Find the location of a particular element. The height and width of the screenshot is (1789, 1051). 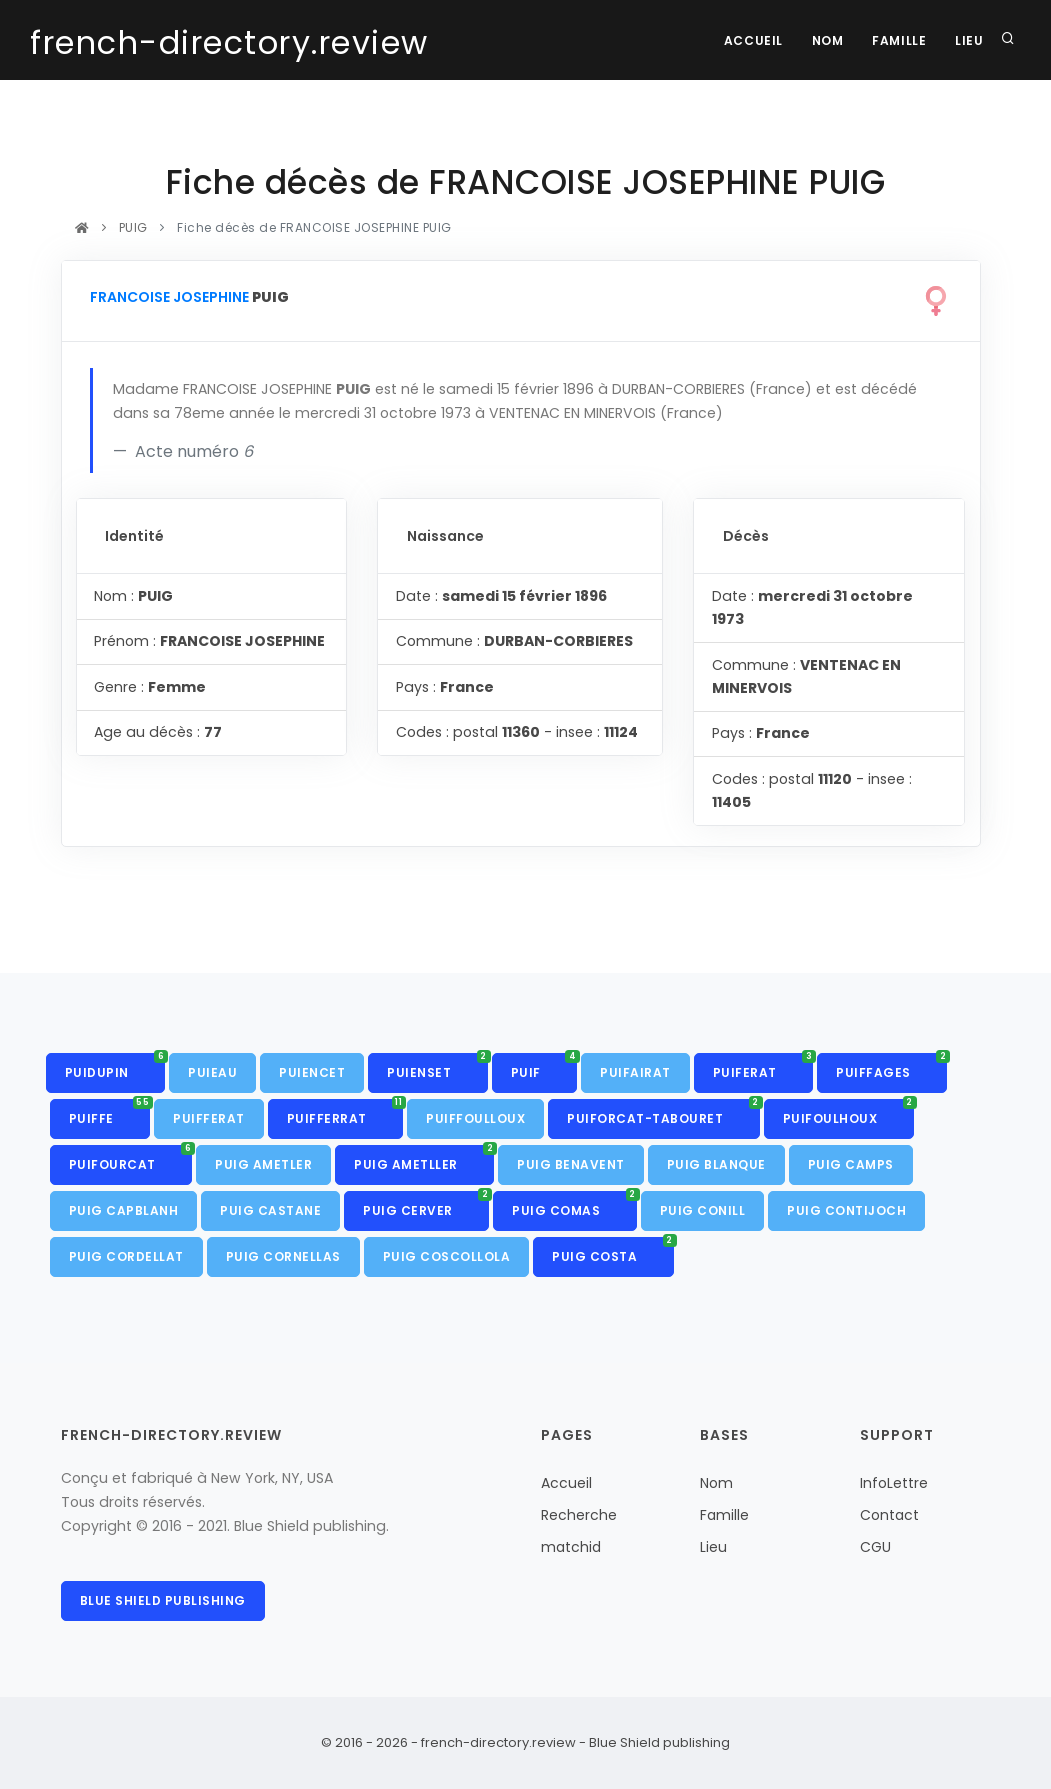

Blue Shield publishing is located at coordinates (163, 1600).